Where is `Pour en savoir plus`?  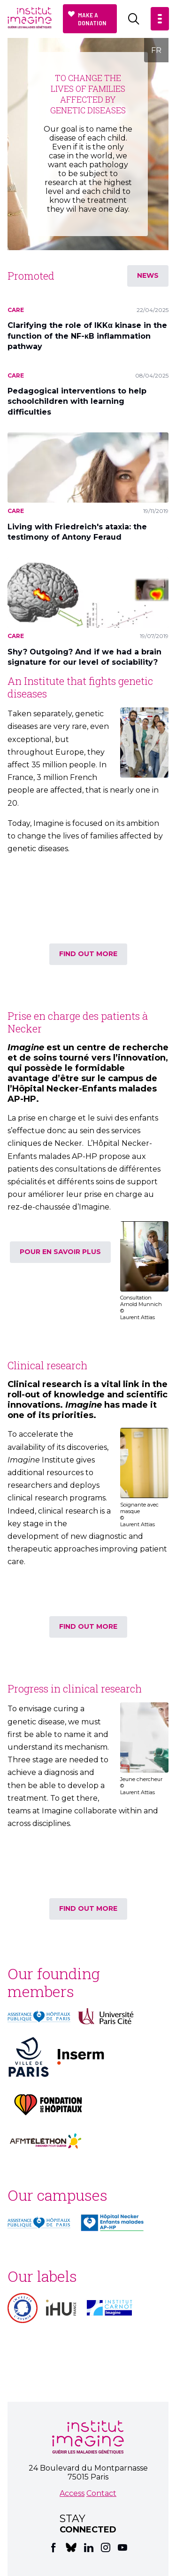 Pour en savoir plus is located at coordinates (60, 1251).